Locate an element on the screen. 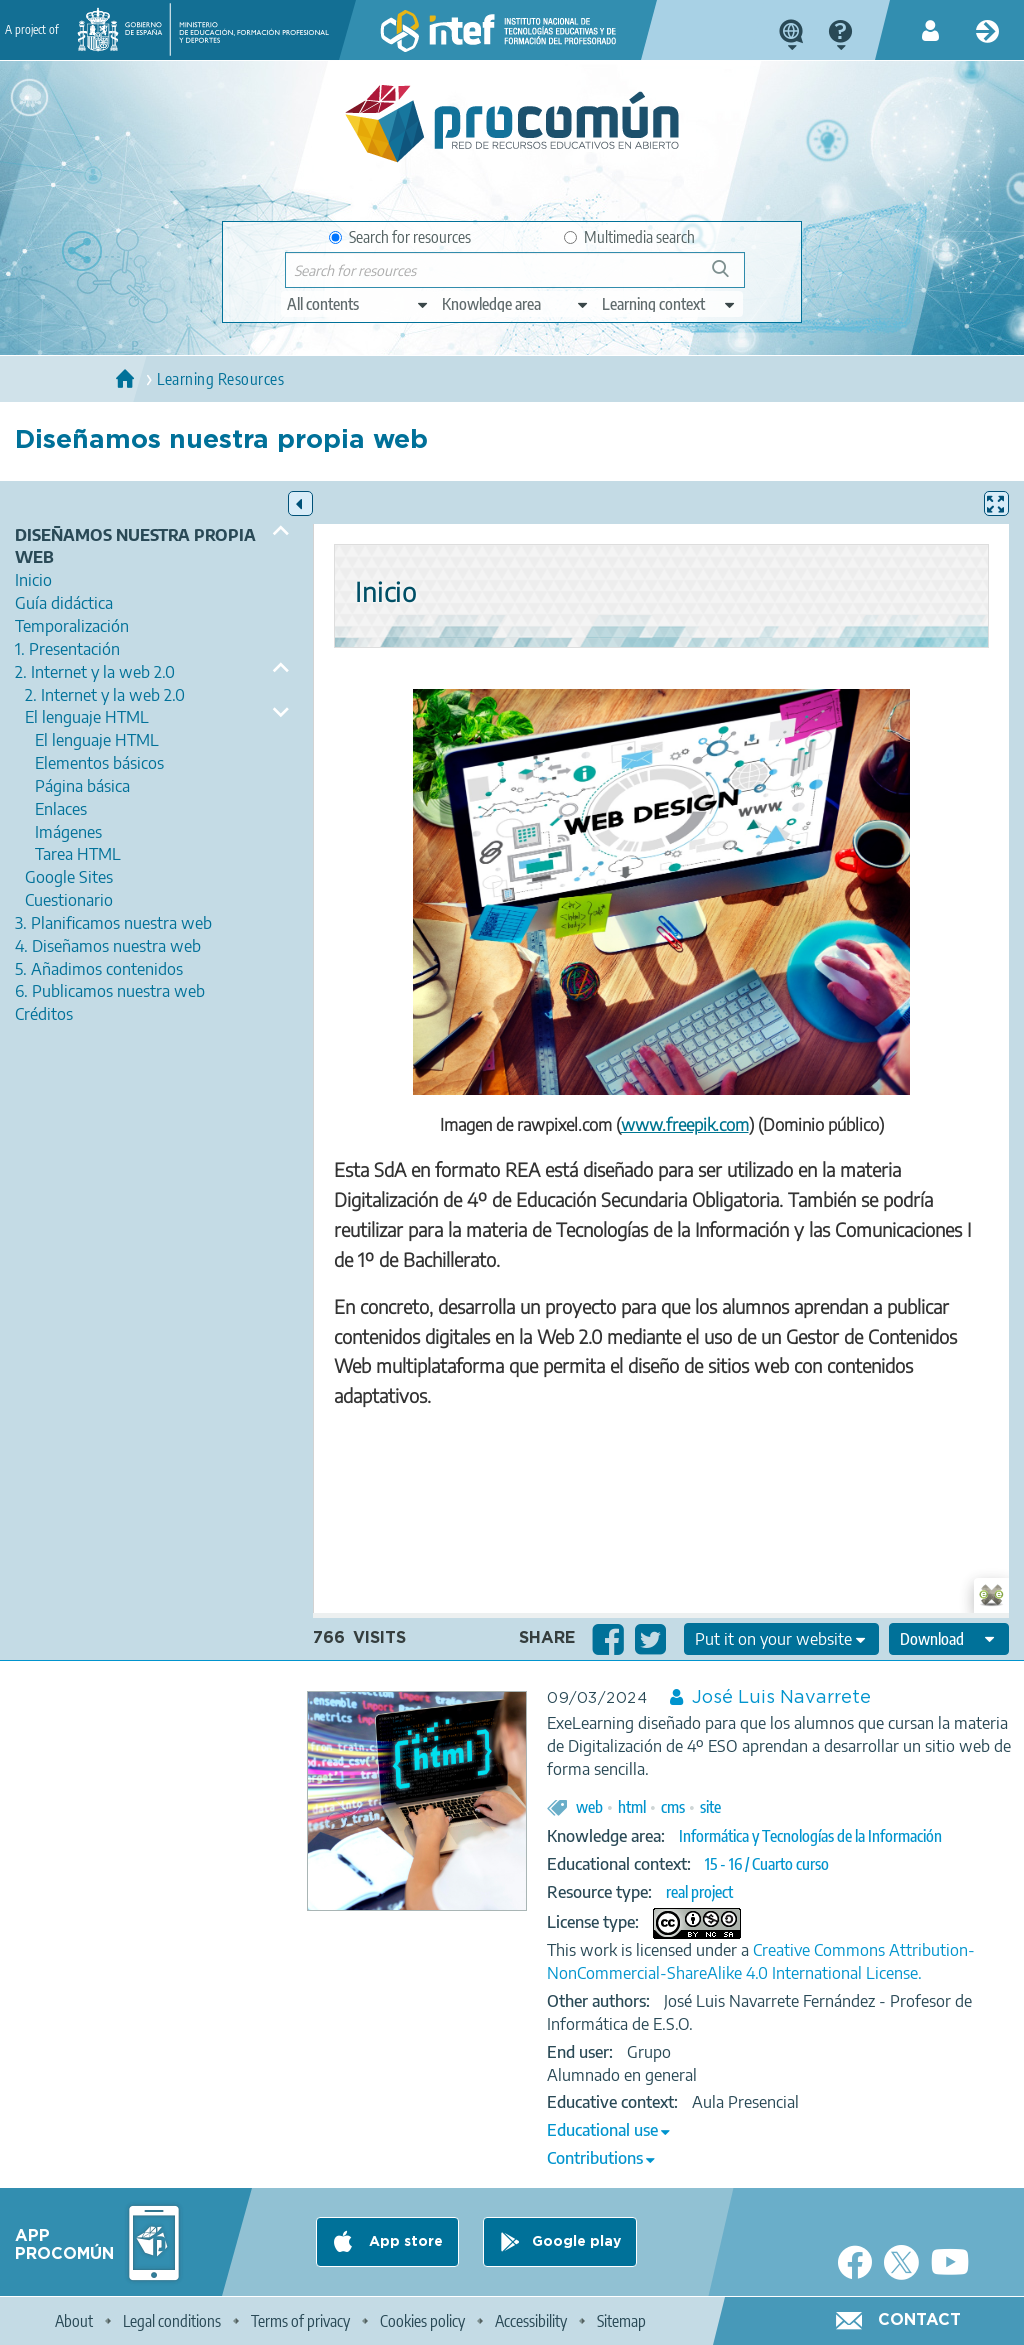 Image resolution: width=1024 pixels, height=2345 pixels. [edit-format-ode-download] is located at coordinates (949, 1639).